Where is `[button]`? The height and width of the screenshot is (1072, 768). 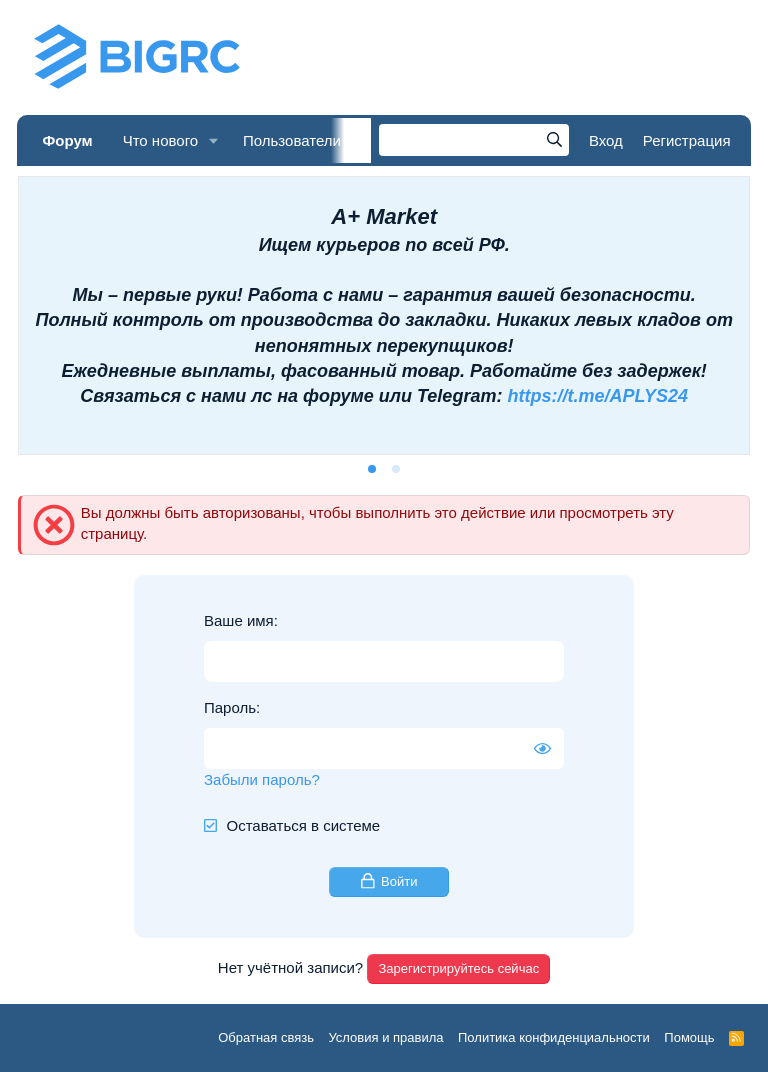 [button] is located at coordinates (214, 140).